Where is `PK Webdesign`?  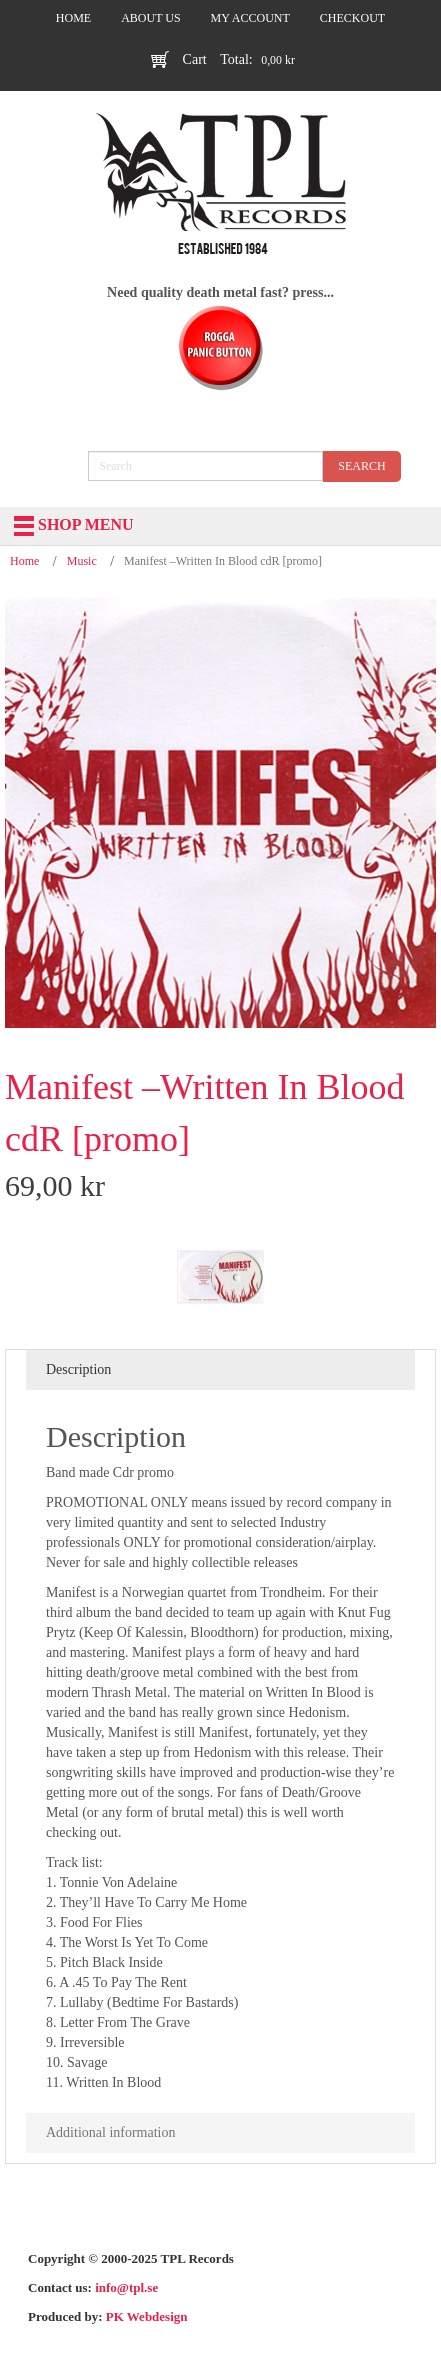 PK Webdesign is located at coordinates (147, 2316).